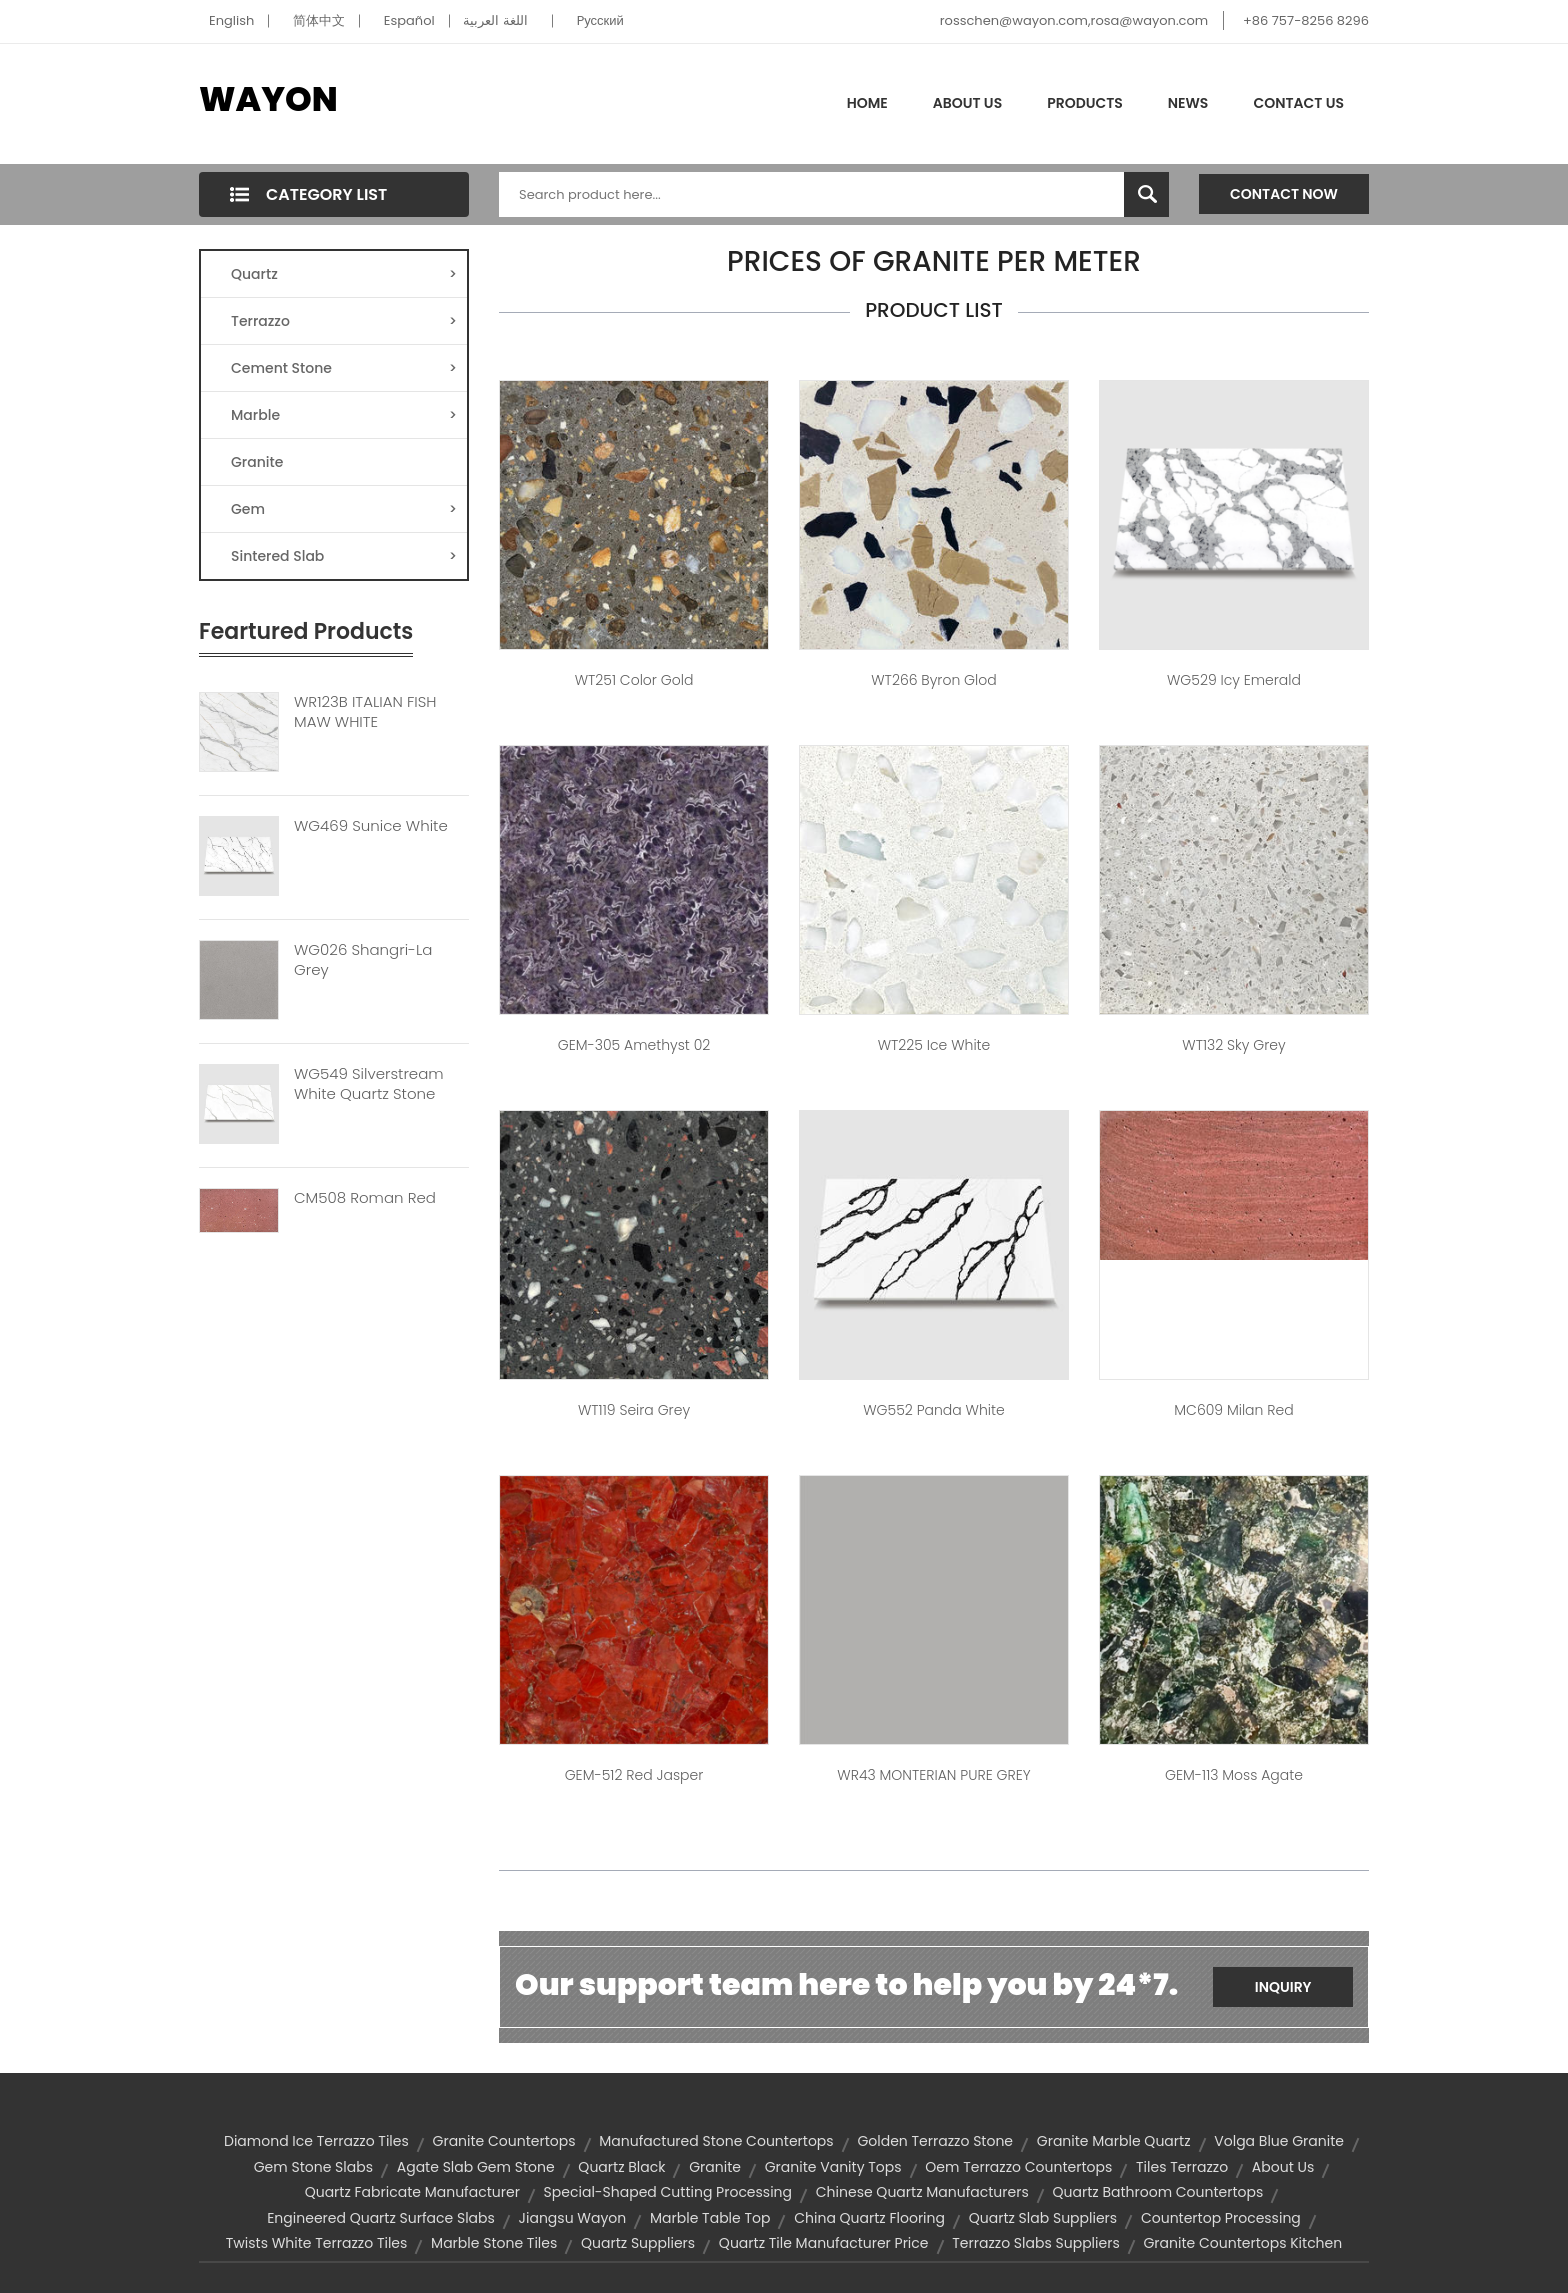  I want to click on WG552 Panda White, so click(934, 1410).